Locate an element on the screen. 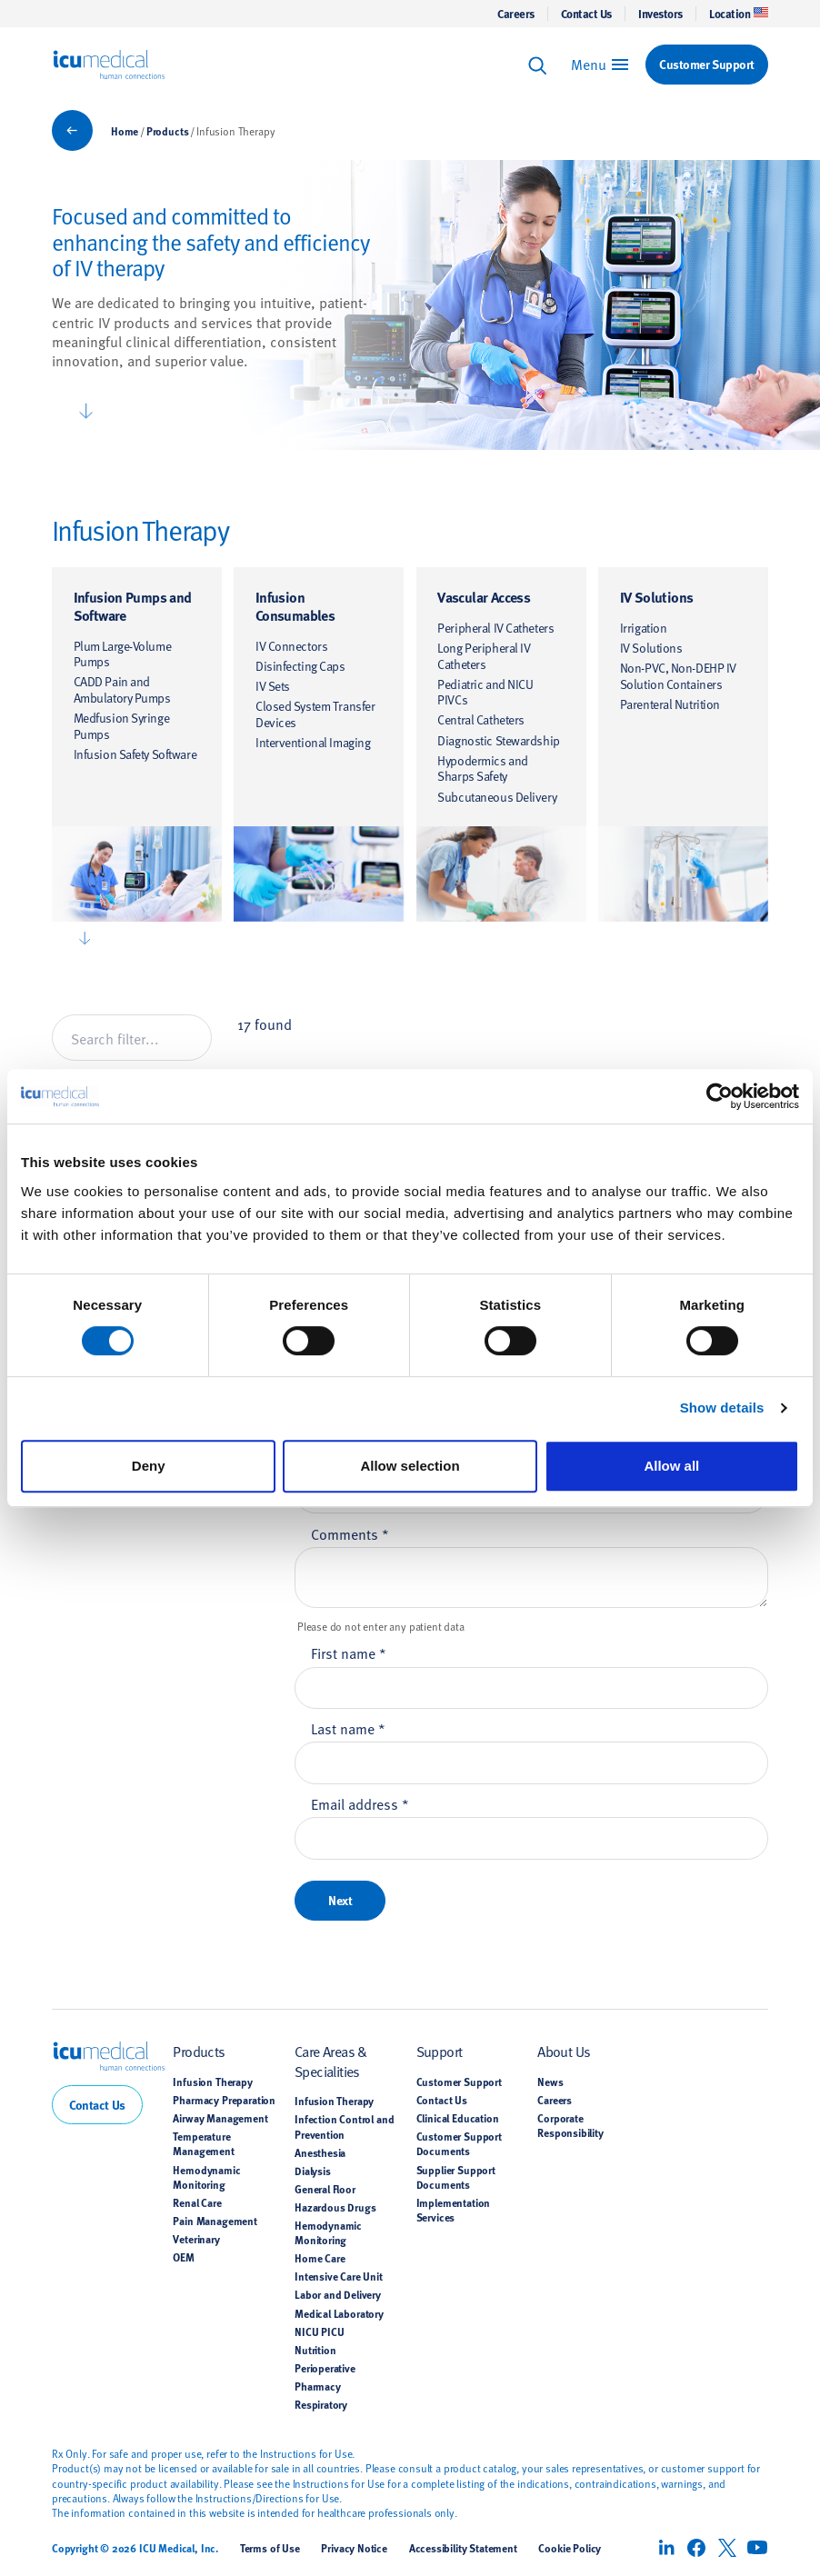  Terms of Use is located at coordinates (270, 2548).